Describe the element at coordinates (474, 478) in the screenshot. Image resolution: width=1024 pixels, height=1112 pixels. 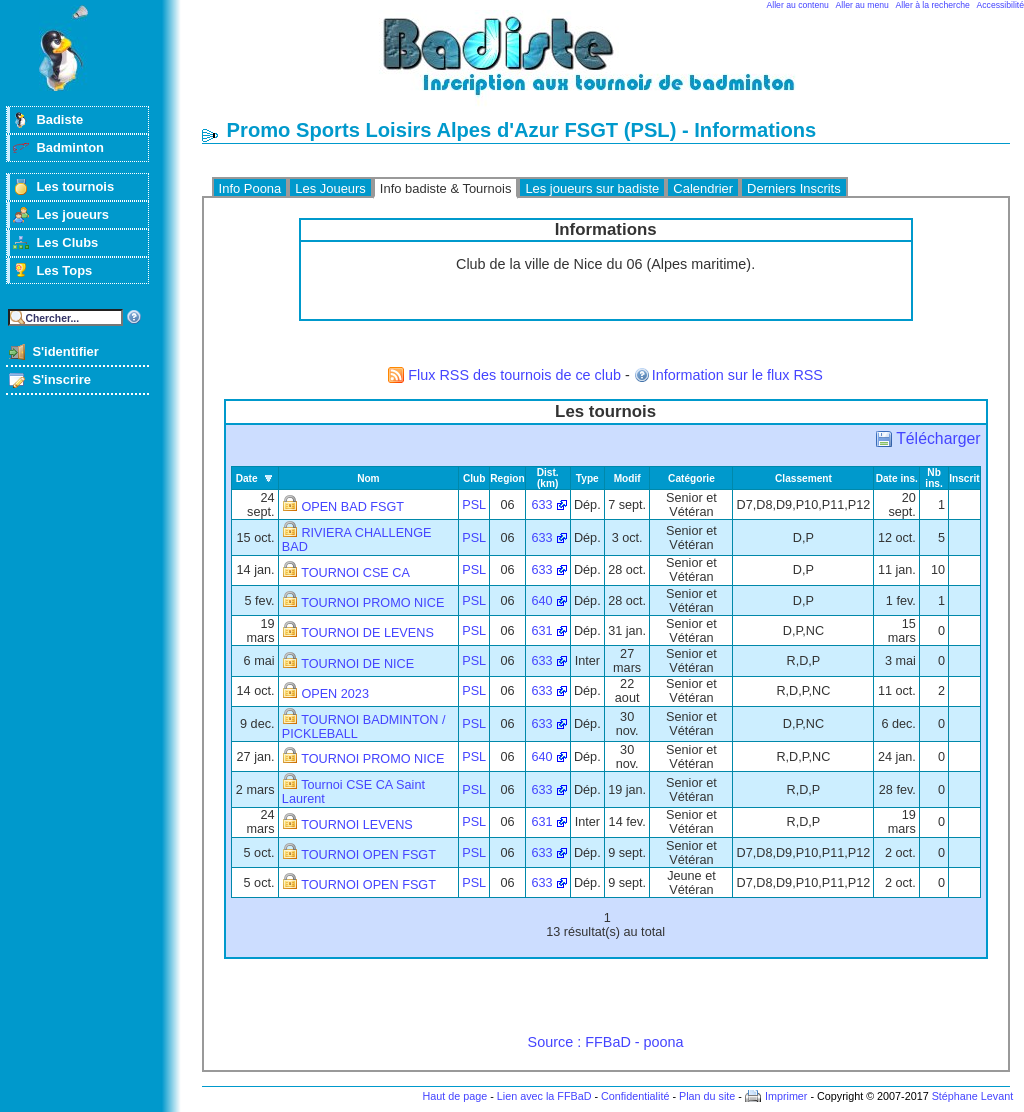
I see `Club` at that location.